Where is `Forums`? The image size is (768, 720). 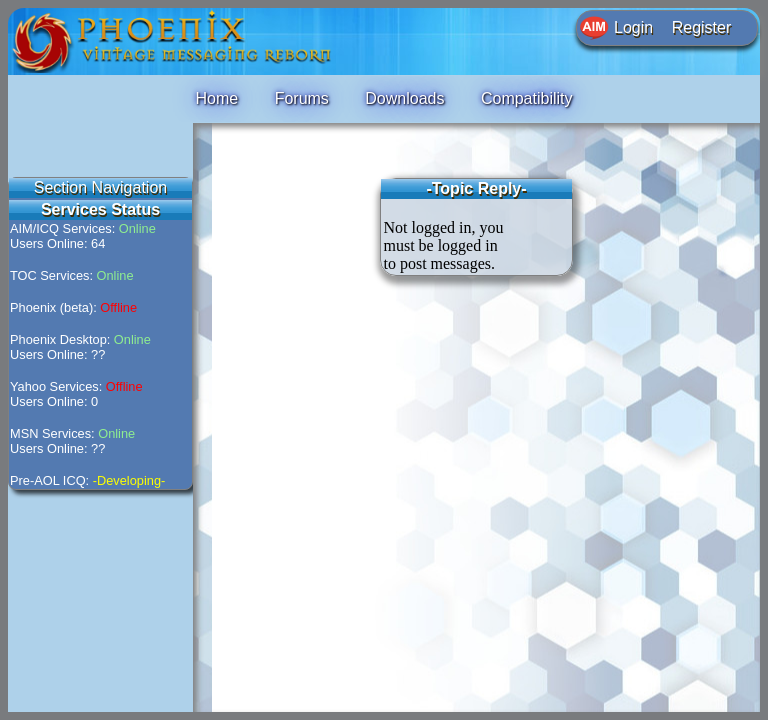
Forums is located at coordinates (302, 98).